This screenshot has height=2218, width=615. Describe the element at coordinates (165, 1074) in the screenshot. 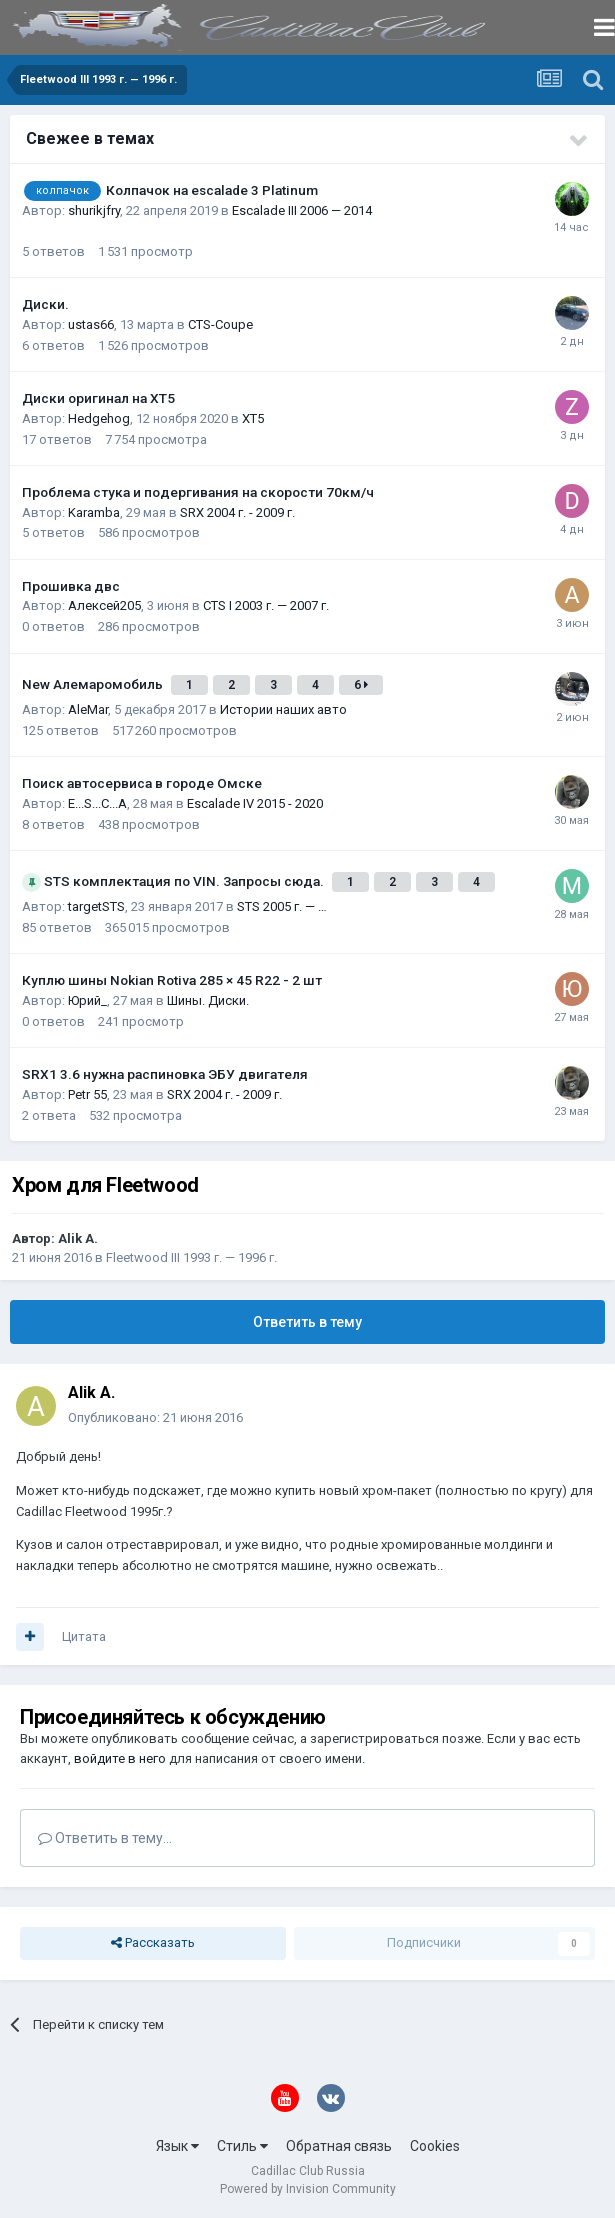

I see `SRX1 3.6 нужна распиновка ЭБУ двигателя` at that location.